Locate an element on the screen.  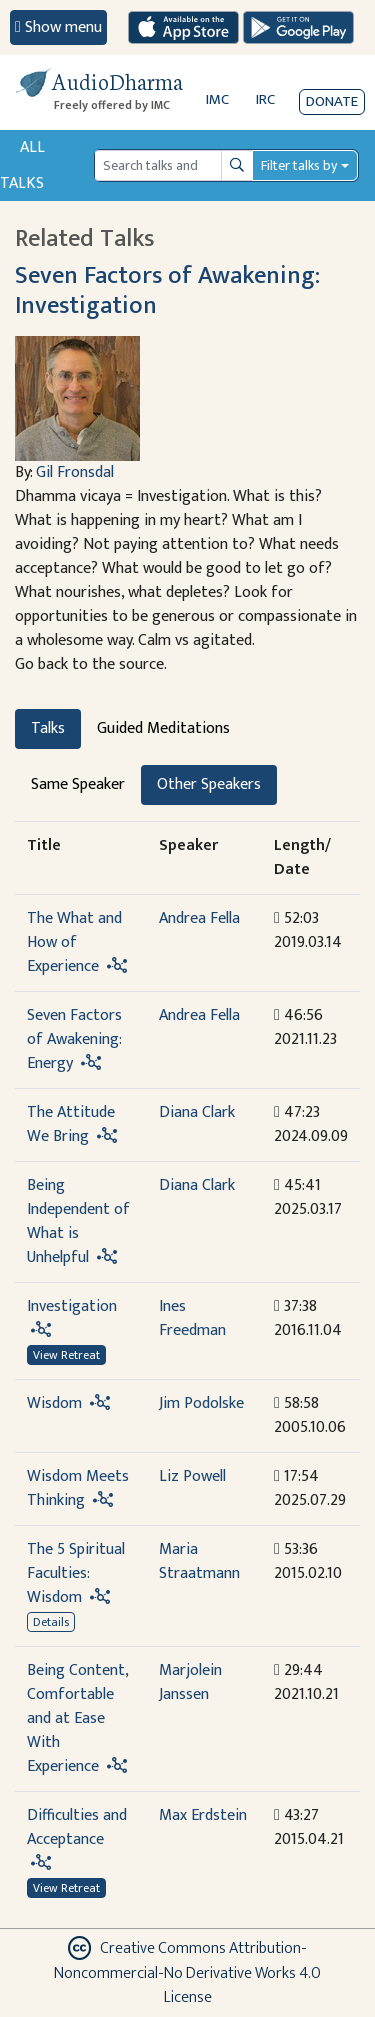
View Retreat is located at coordinates (66, 1355).